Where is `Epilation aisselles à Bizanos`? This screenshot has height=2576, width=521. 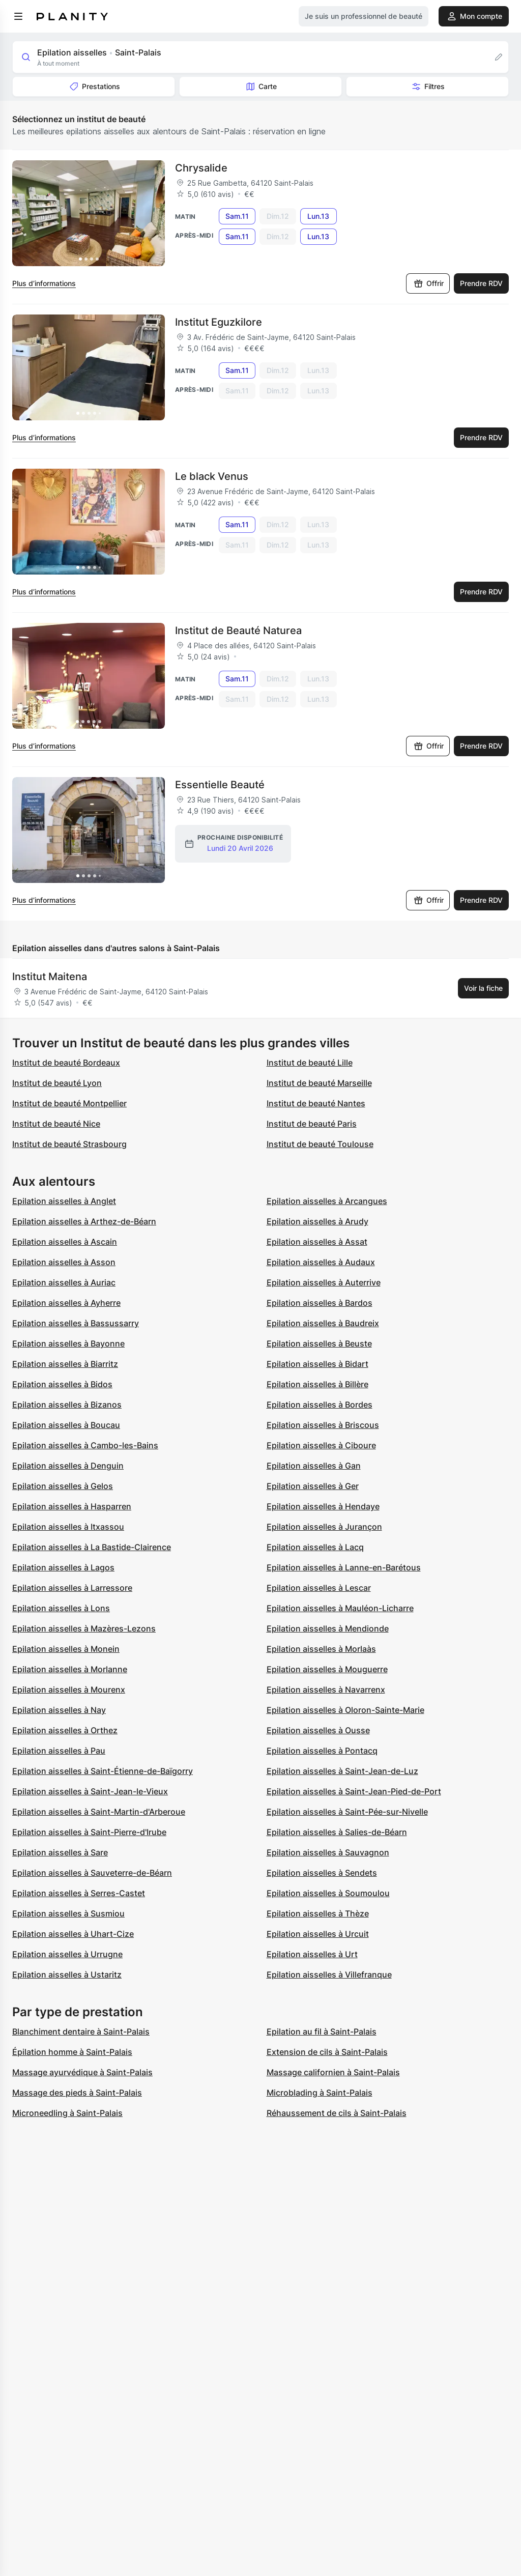
Epilation aisselles à Bizanos is located at coordinates (67, 1404).